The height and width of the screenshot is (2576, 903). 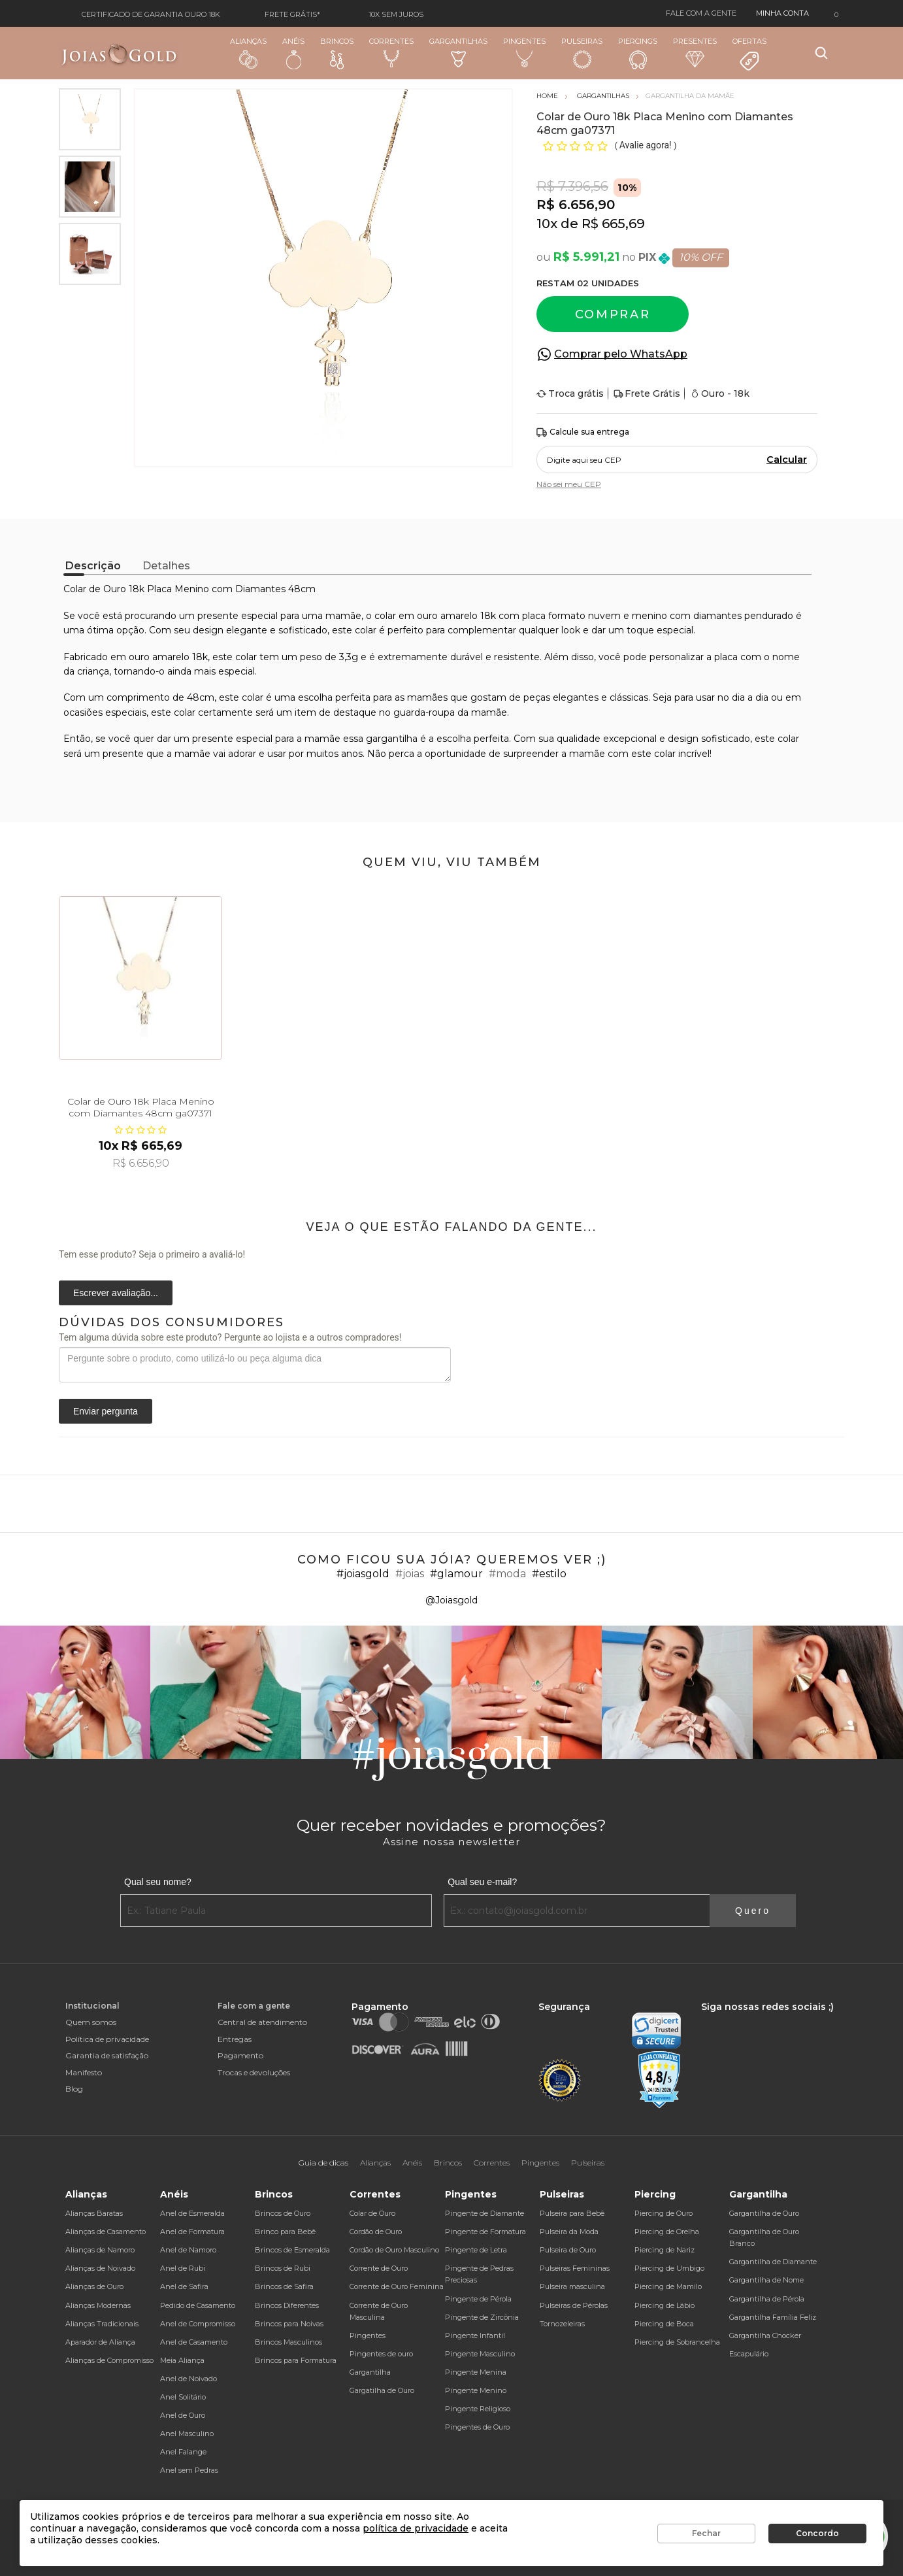 What do you see at coordinates (183, 2451) in the screenshot?
I see `Anel Falange` at bounding box center [183, 2451].